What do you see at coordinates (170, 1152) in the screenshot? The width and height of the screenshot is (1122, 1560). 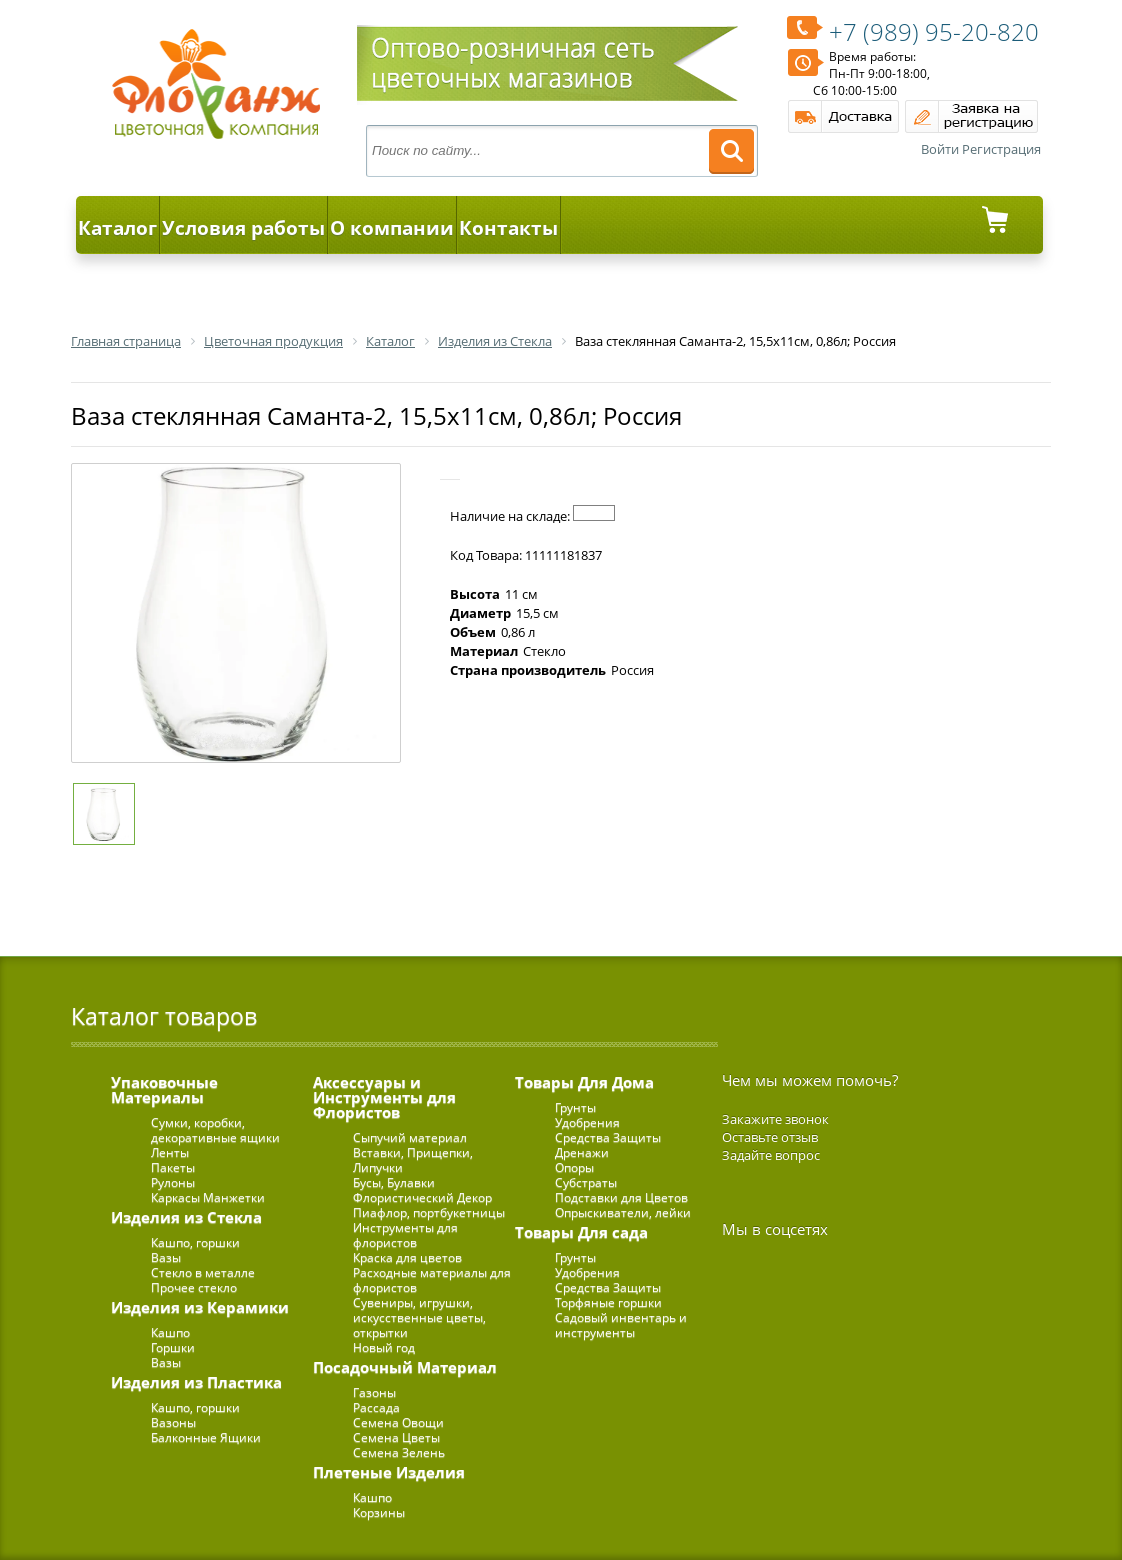 I see `Ленты` at bounding box center [170, 1152].